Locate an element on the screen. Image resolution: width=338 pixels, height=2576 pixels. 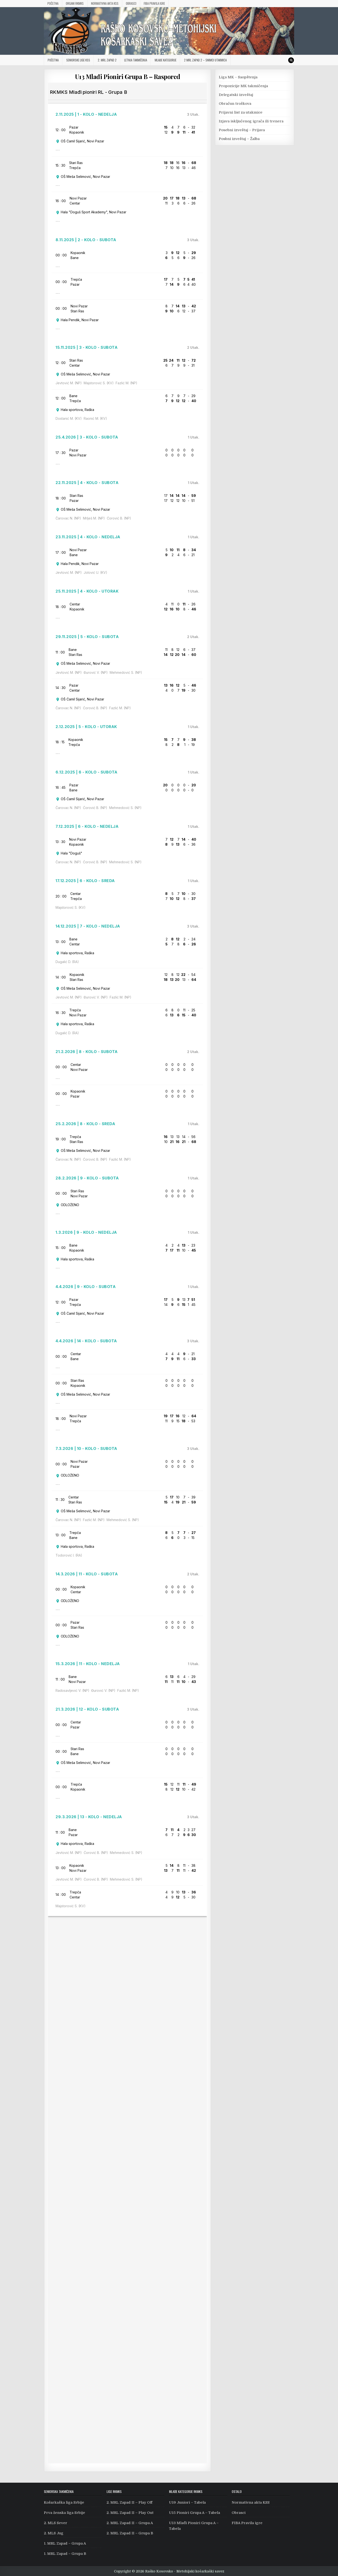
Prva ženska liga Srbije is located at coordinates (64, 2513).